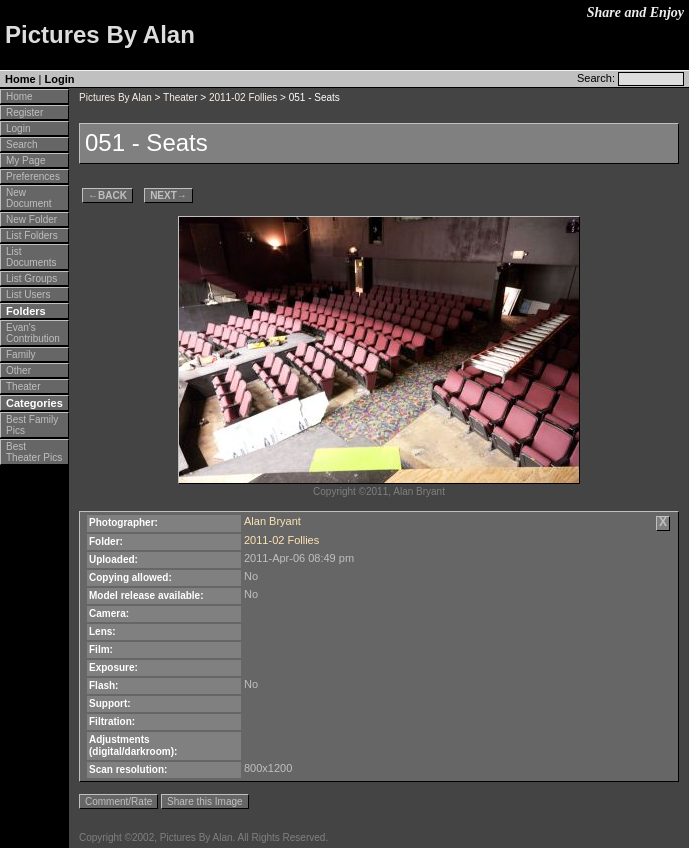 This screenshot has width=689, height=848. I want to click on List Folders, so click(32, 235).